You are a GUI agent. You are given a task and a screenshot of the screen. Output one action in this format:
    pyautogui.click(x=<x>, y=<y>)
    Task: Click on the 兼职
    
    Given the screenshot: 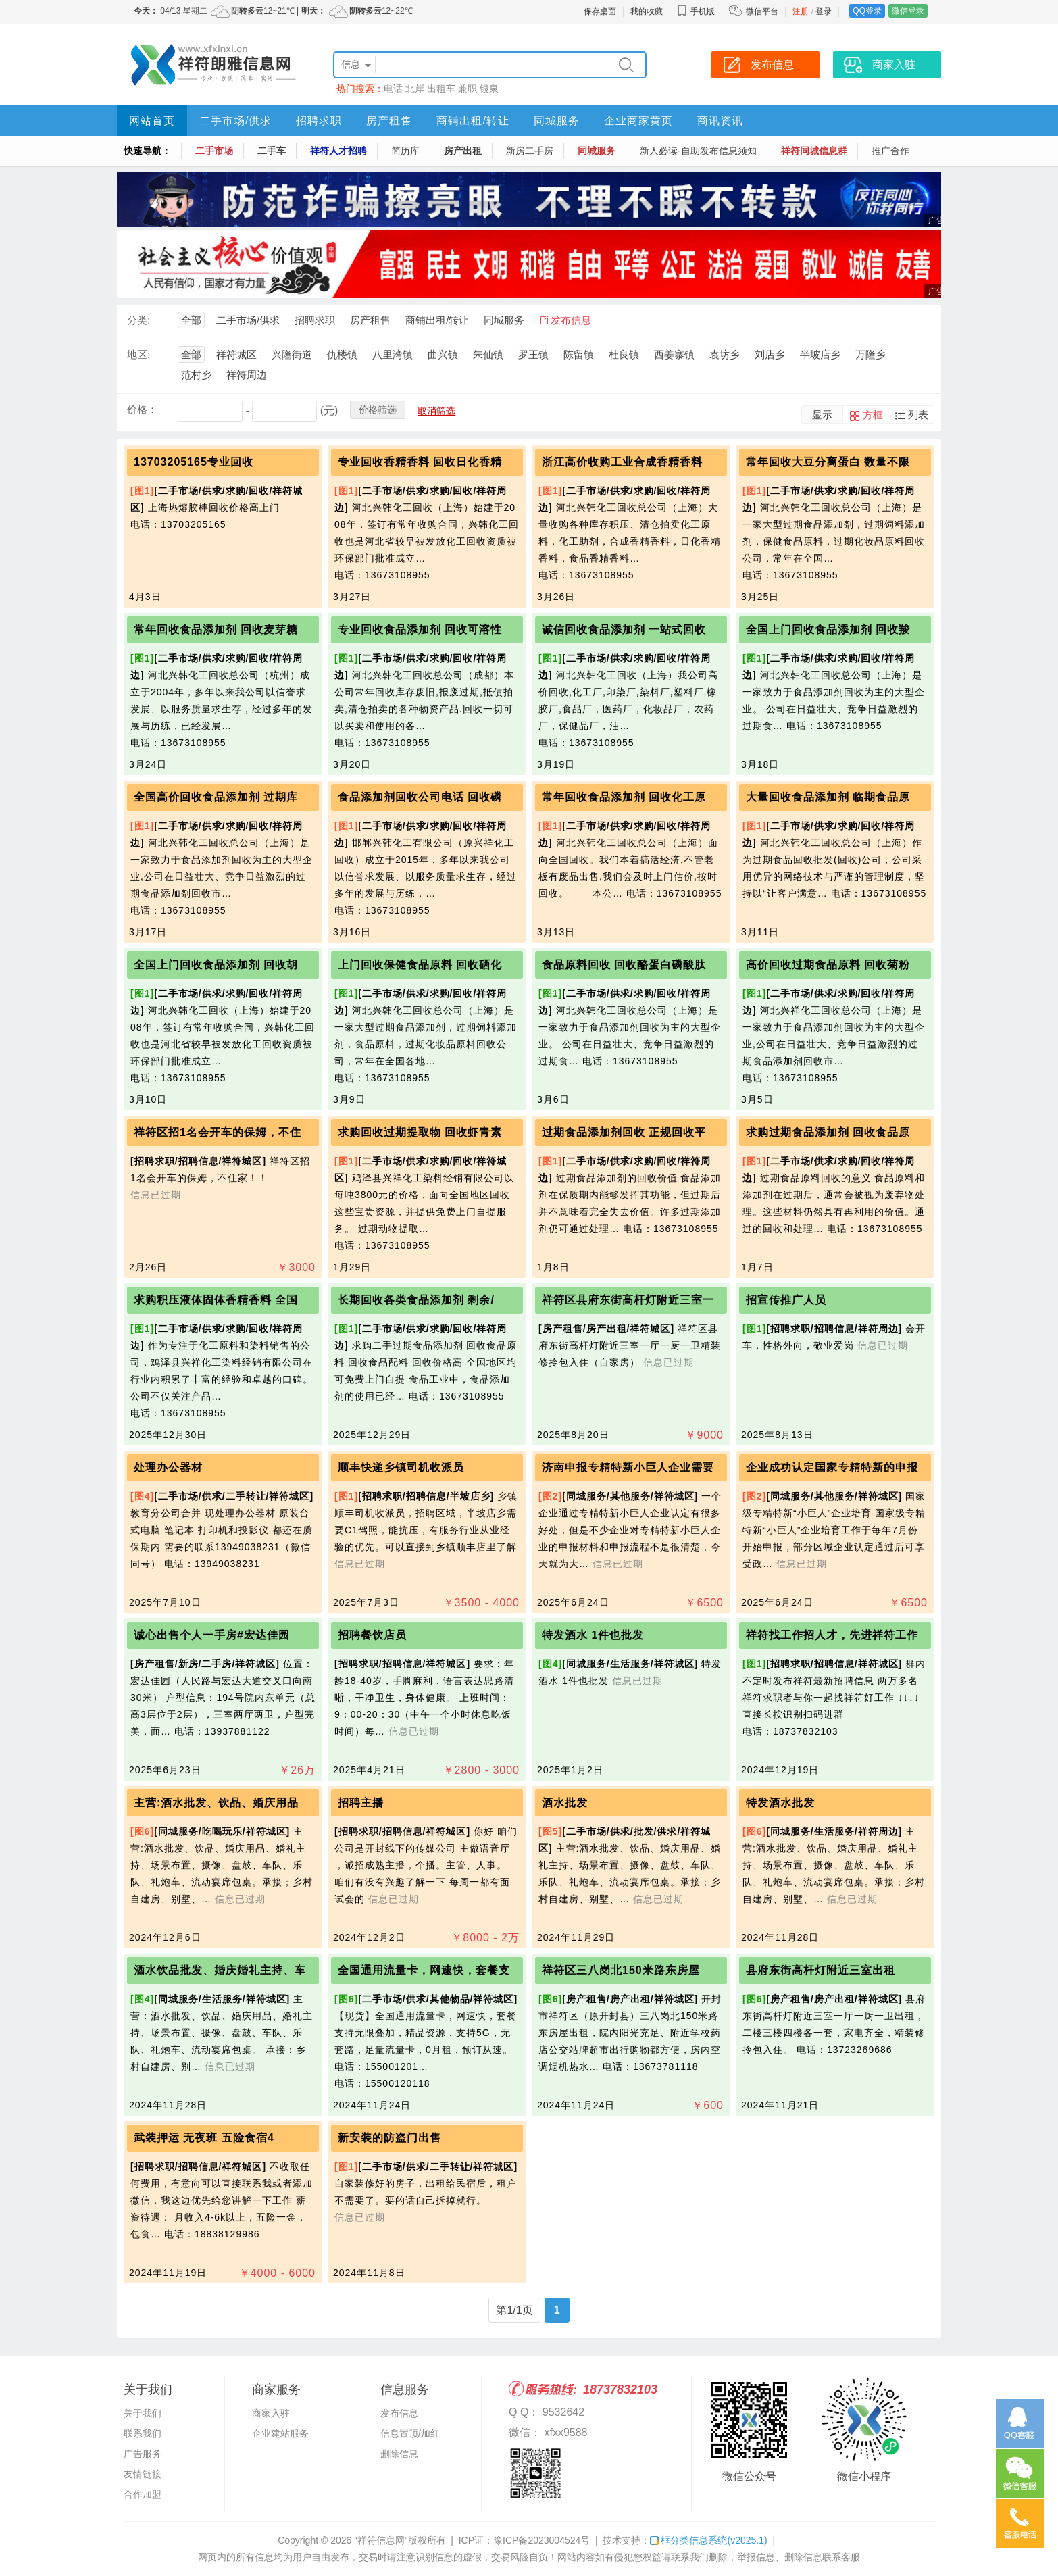 What is the action you would take?
    pyautogui.click(x=467, y=88)
    